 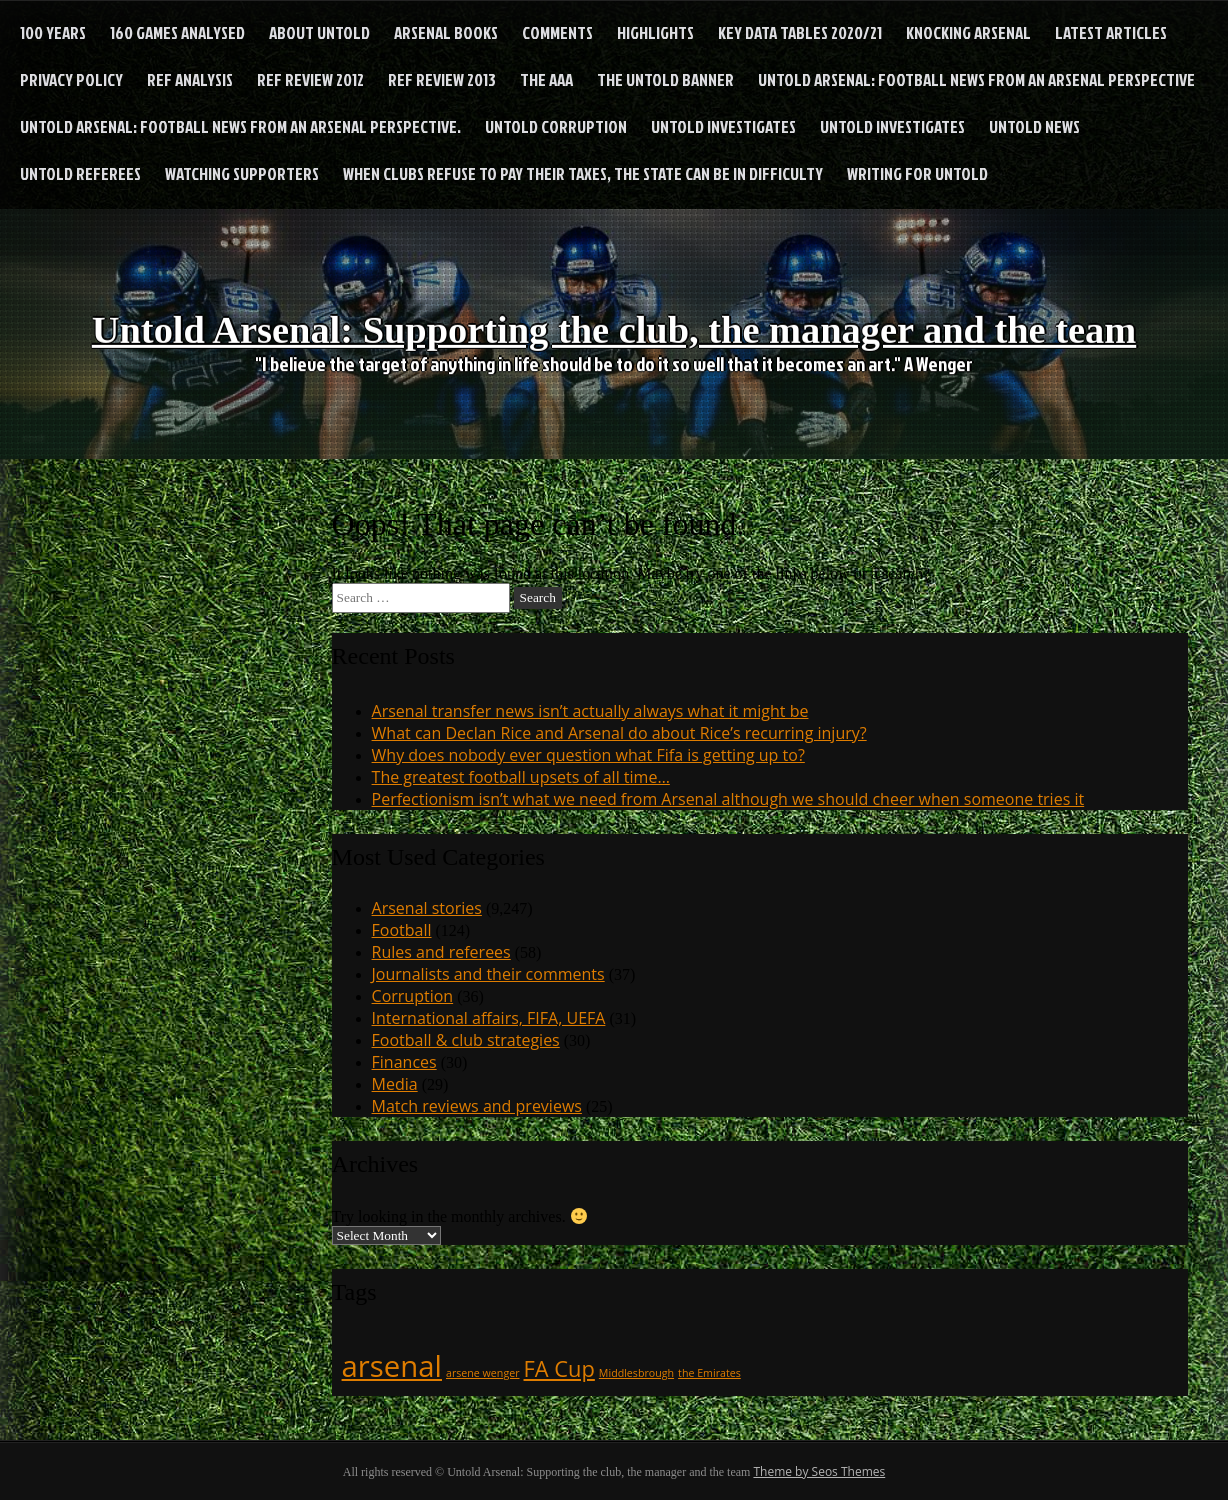 What do you see at coordinates (310, 79) in the screenshot?
I see `Ref Review 2012` at bounding box center [310, 79].